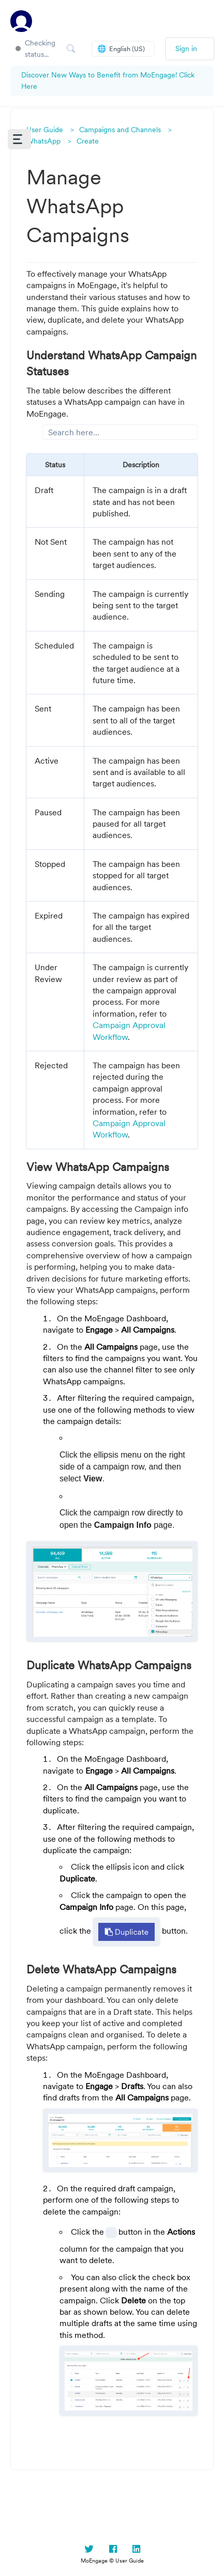 The height and width of the screenshot is (2576, 224). What do you see at coordinates (186, 48) in the screenshot?
I see `Sign in [button]` at bounding box center [186, 48].